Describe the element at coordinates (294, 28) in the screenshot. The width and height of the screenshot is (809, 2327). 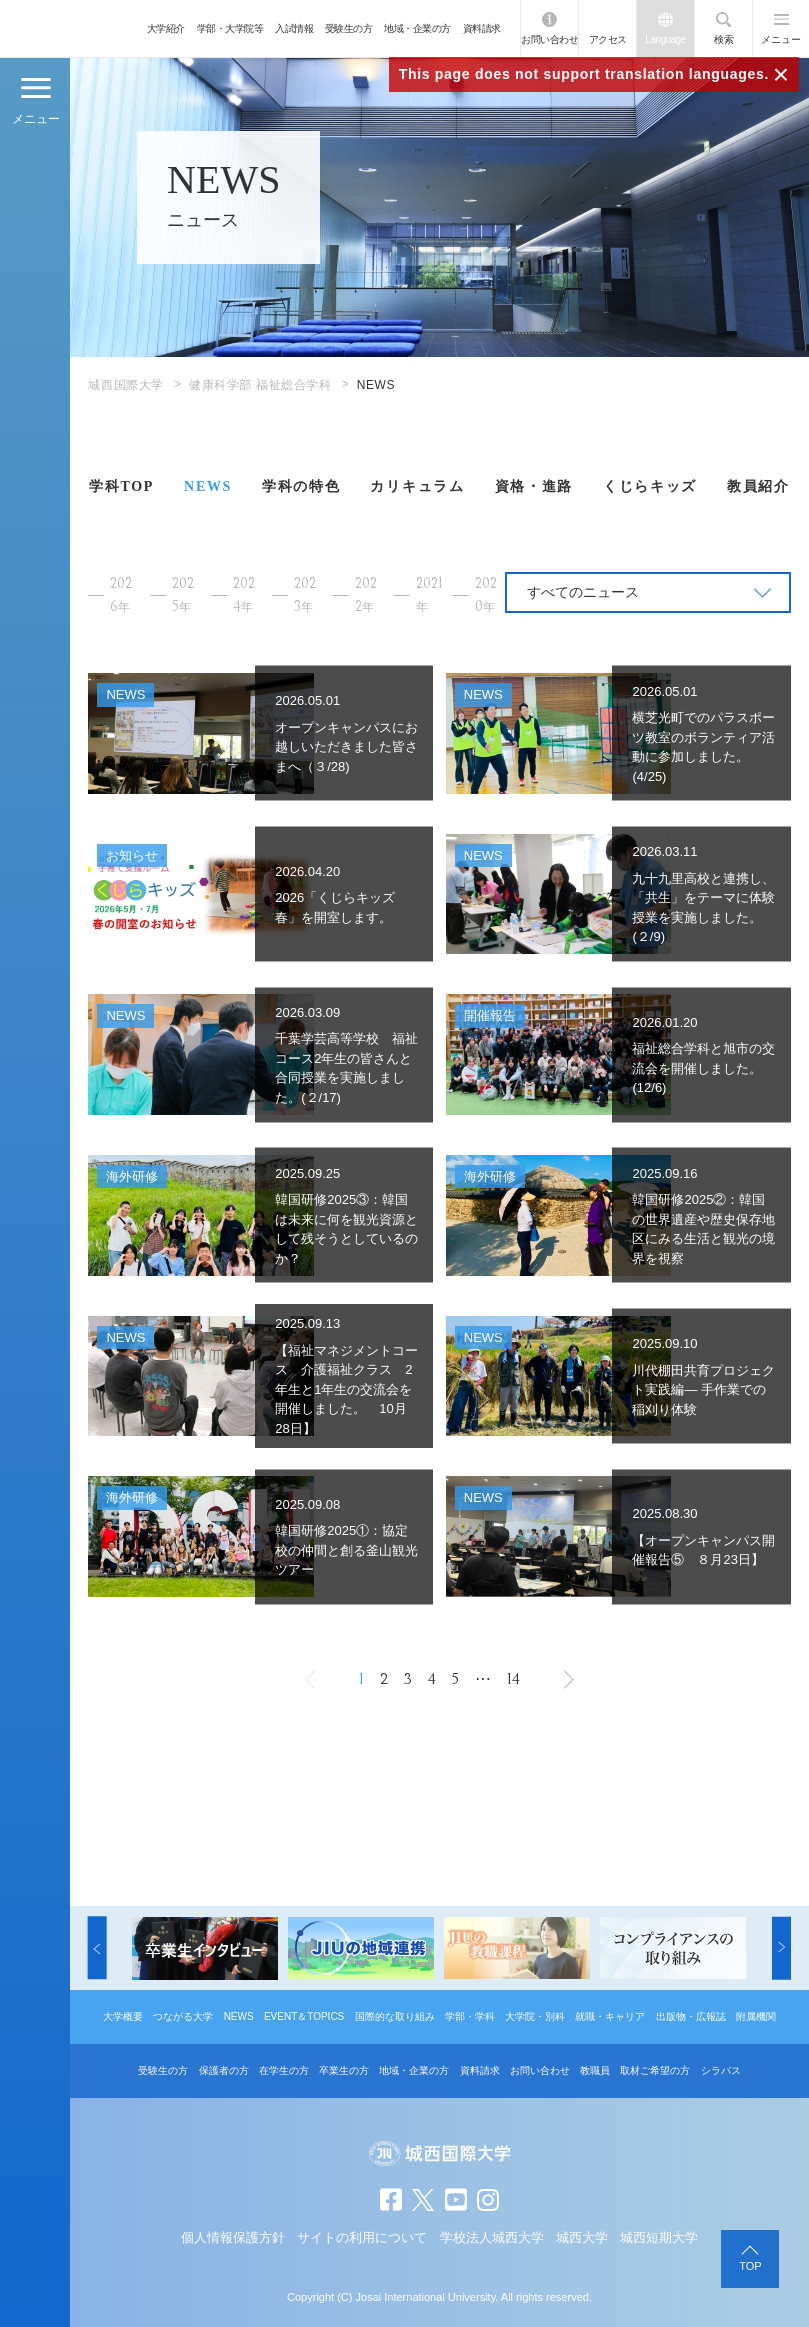
I see `入試情報` at that location.